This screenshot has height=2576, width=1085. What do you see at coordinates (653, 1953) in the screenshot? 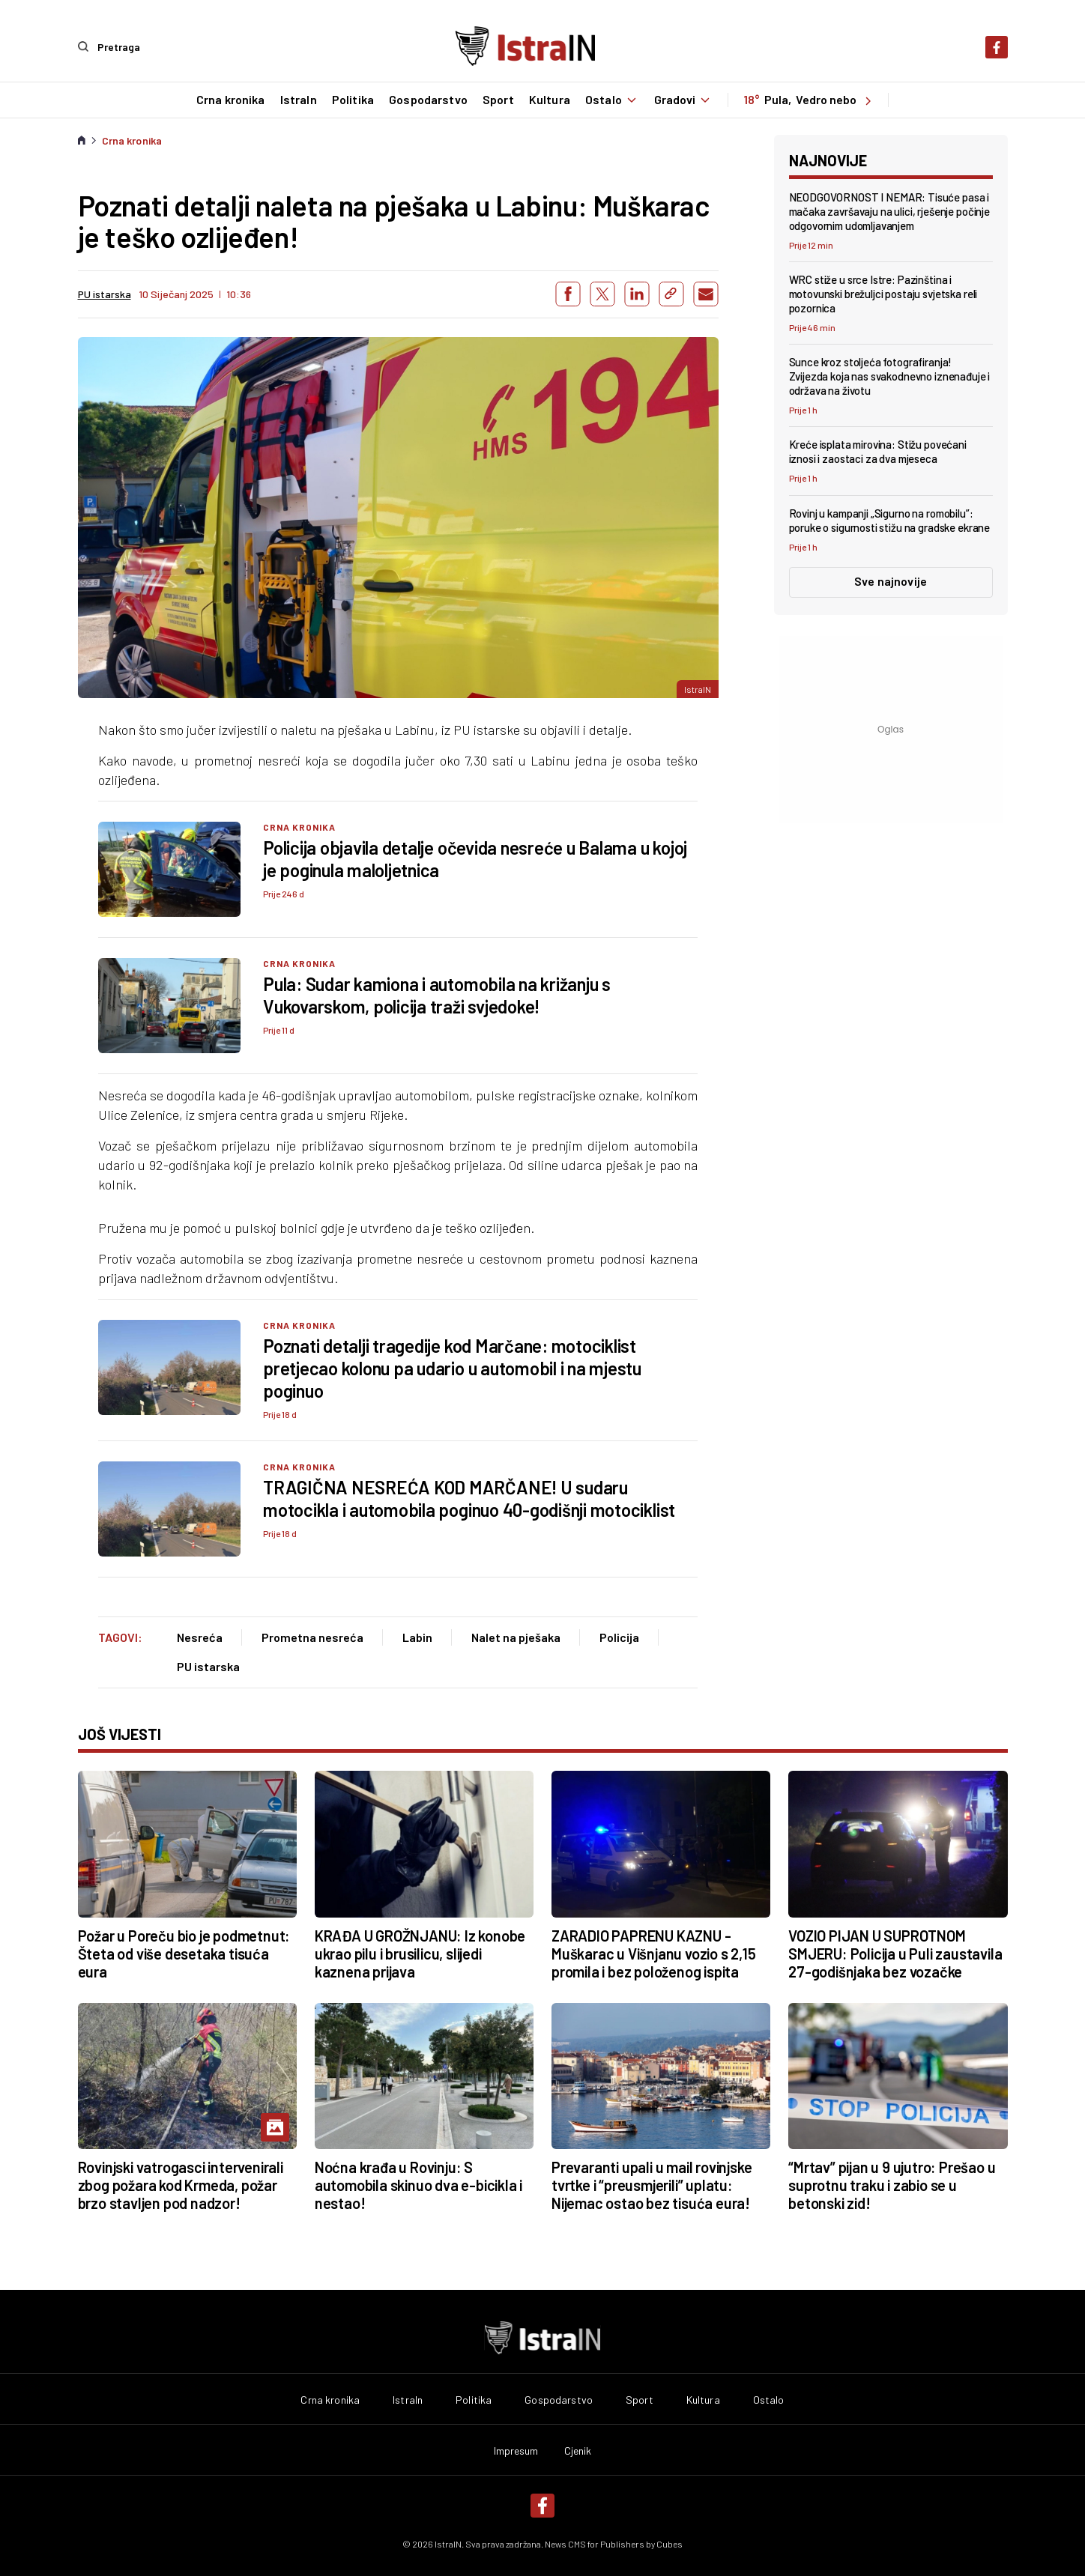
I see `ZARADIO PAPRENU KAZNU - Muškarac u Višnjanu vozio s 2,15 promila i bez položenog ispita` at bounding box center [653, 1953].